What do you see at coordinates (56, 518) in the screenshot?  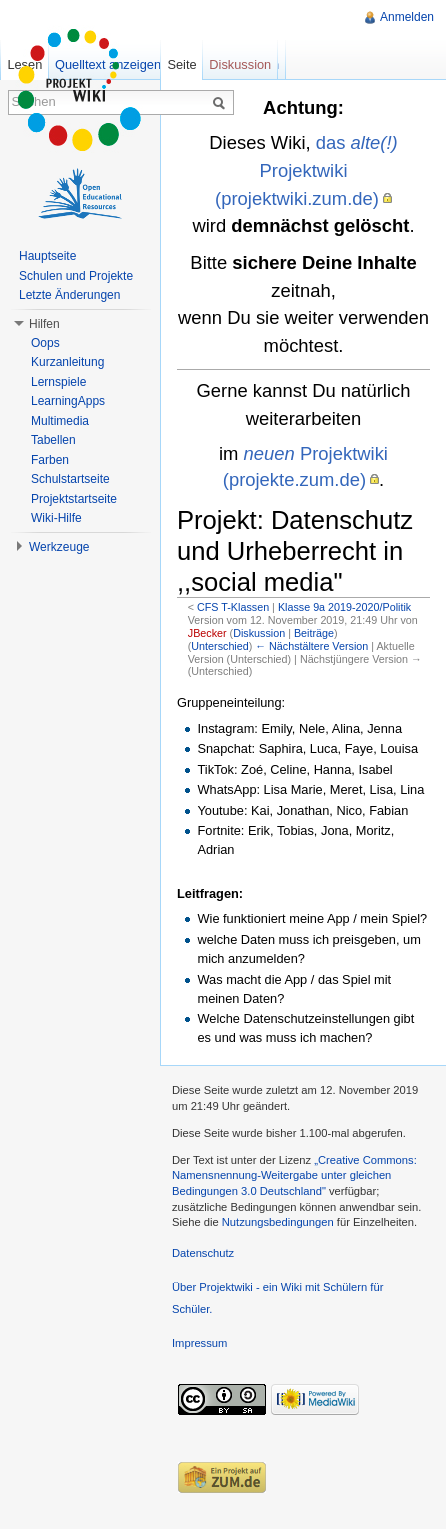 I see `Wiki-Hilfe` at bounding box center [56, 518].